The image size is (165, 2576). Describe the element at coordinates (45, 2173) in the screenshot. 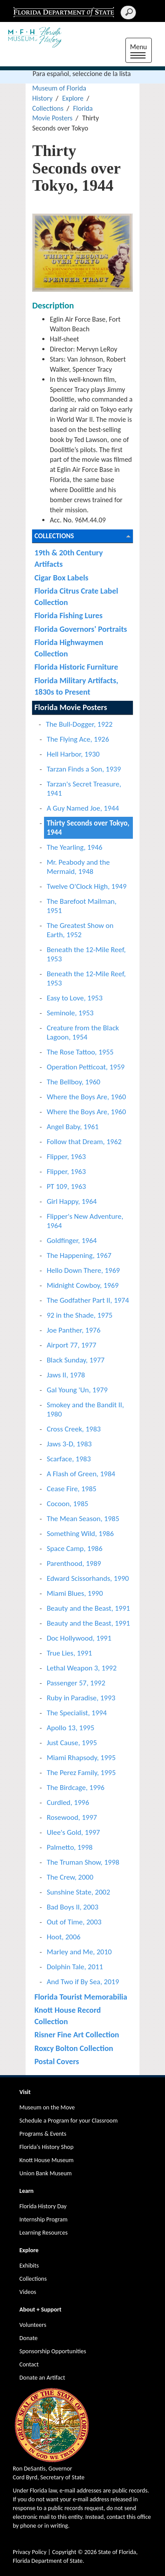

I see `Union Bank Museum` at that location.